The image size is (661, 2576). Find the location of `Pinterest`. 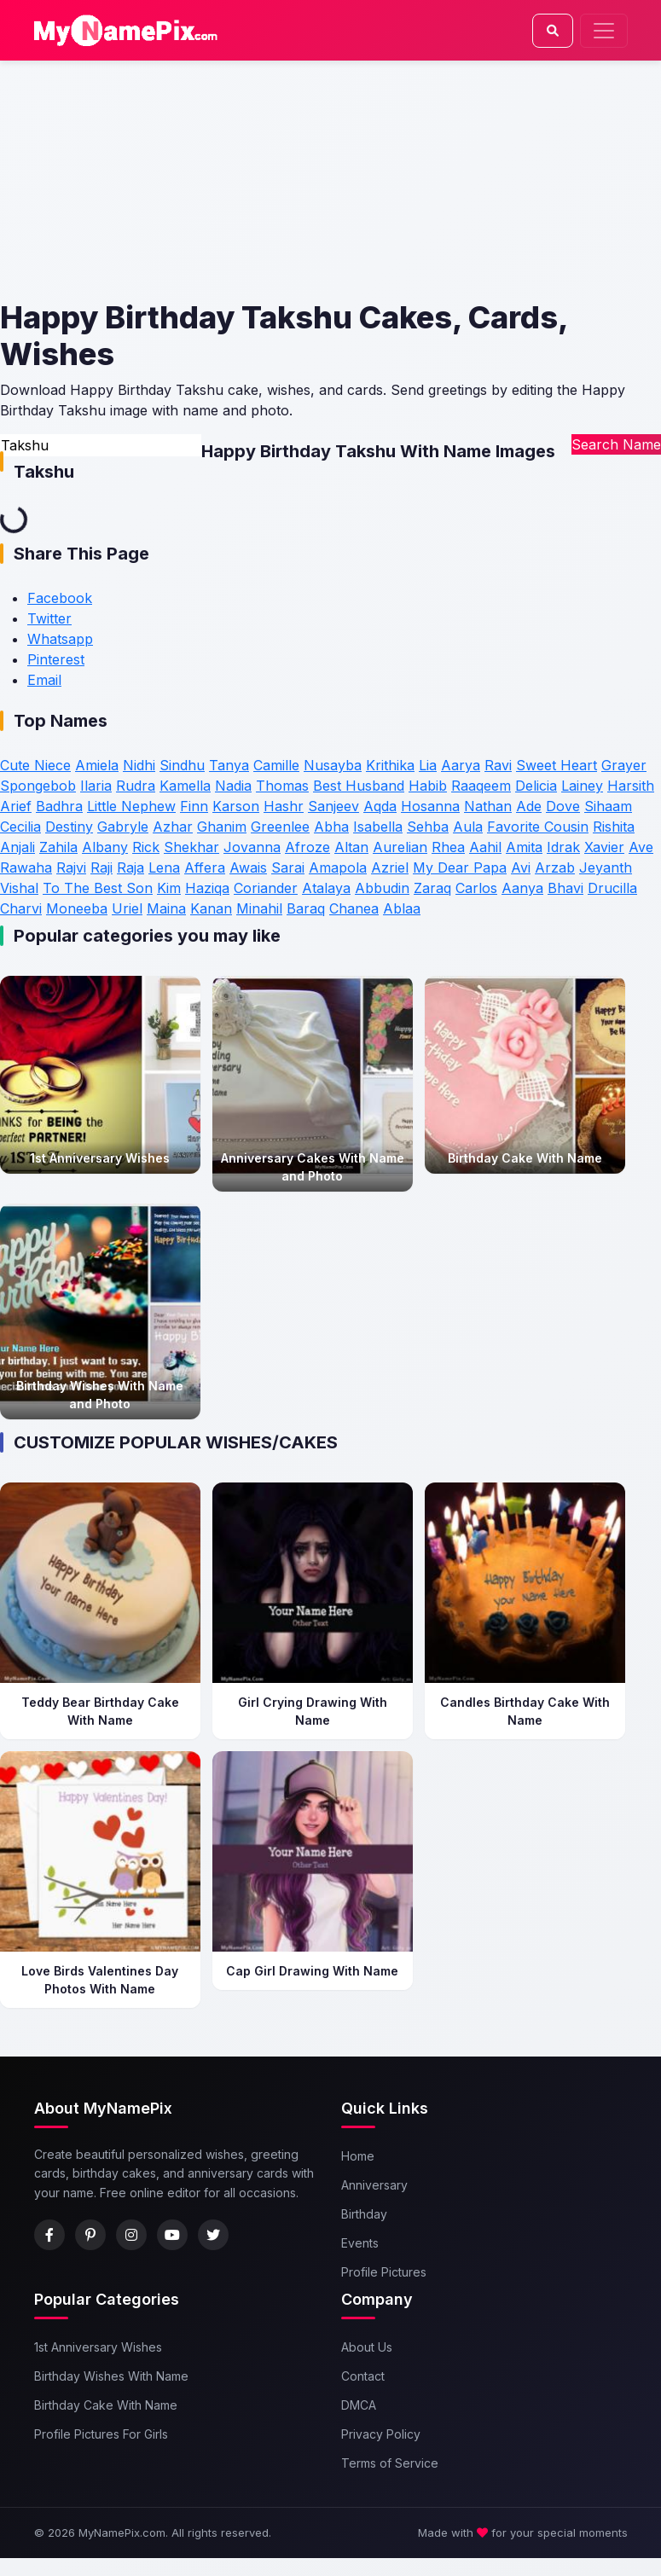

Pinterest is located at coordinates (55, 659).